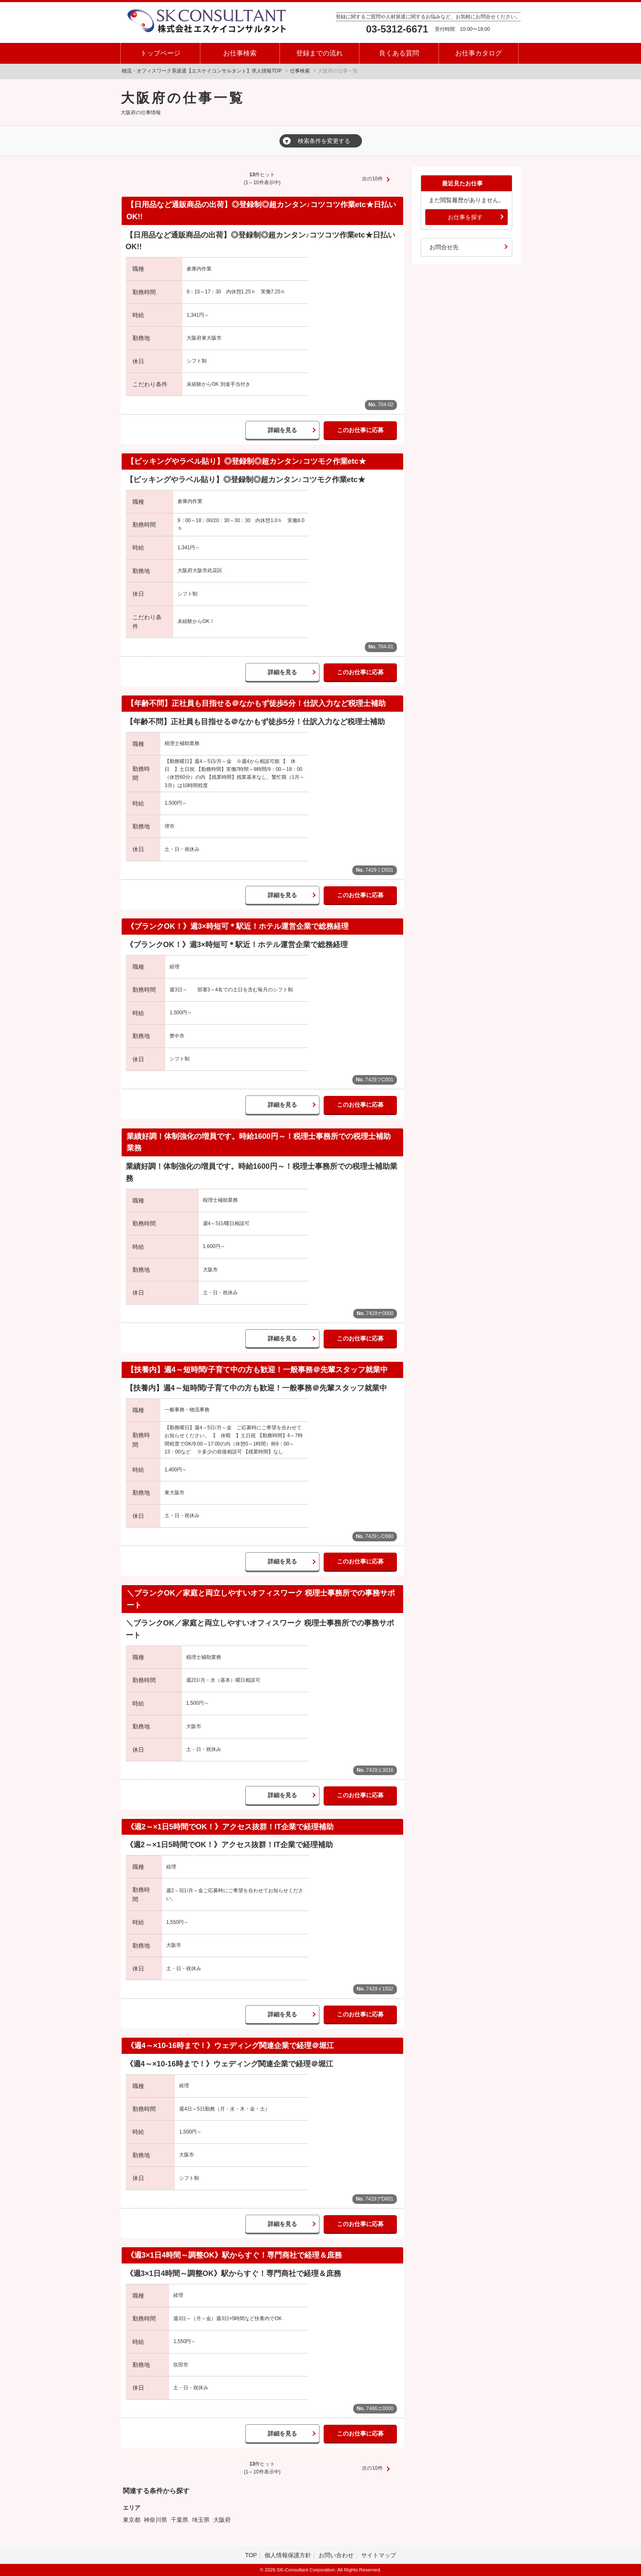  Describe the element at coordinates (360, 430) in the screenshot. I see `このお仕事に応募` at that location.